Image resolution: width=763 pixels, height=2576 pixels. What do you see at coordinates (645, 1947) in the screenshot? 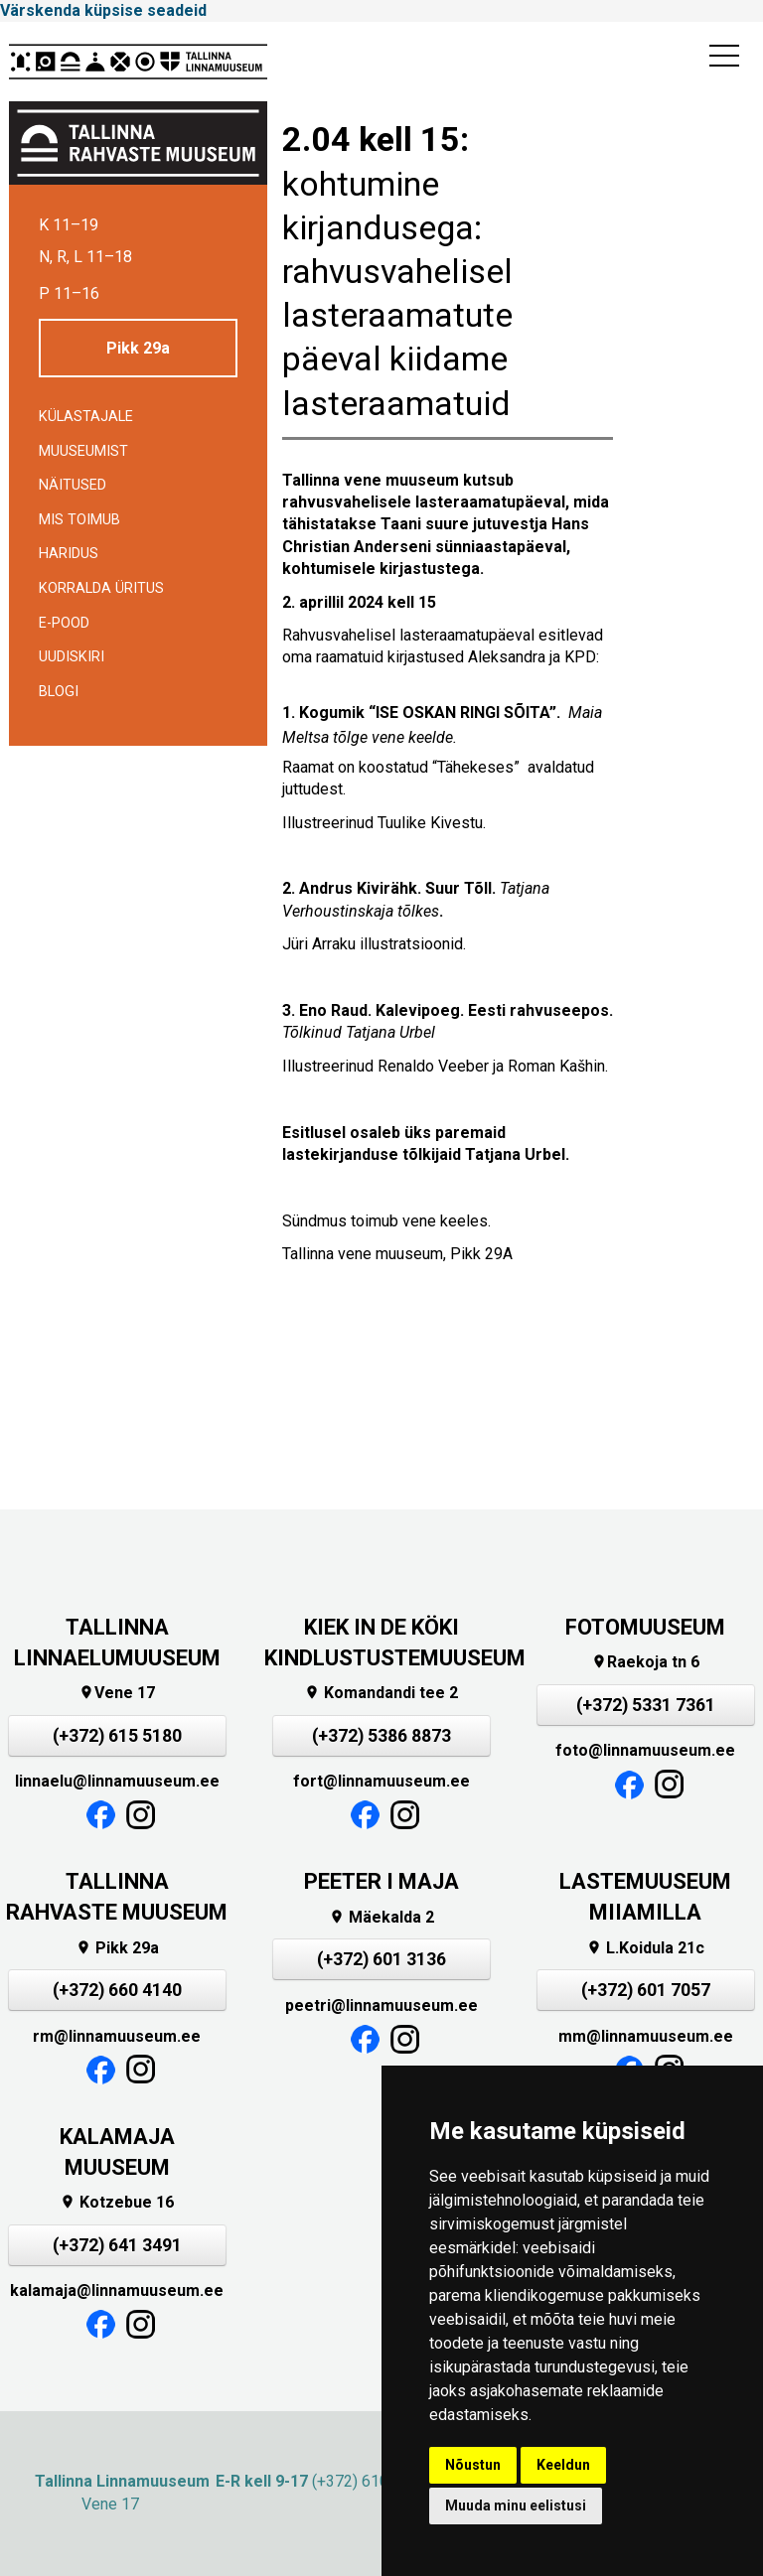
I see `L.Koidula 21c` at bounding box center [645, 1947].